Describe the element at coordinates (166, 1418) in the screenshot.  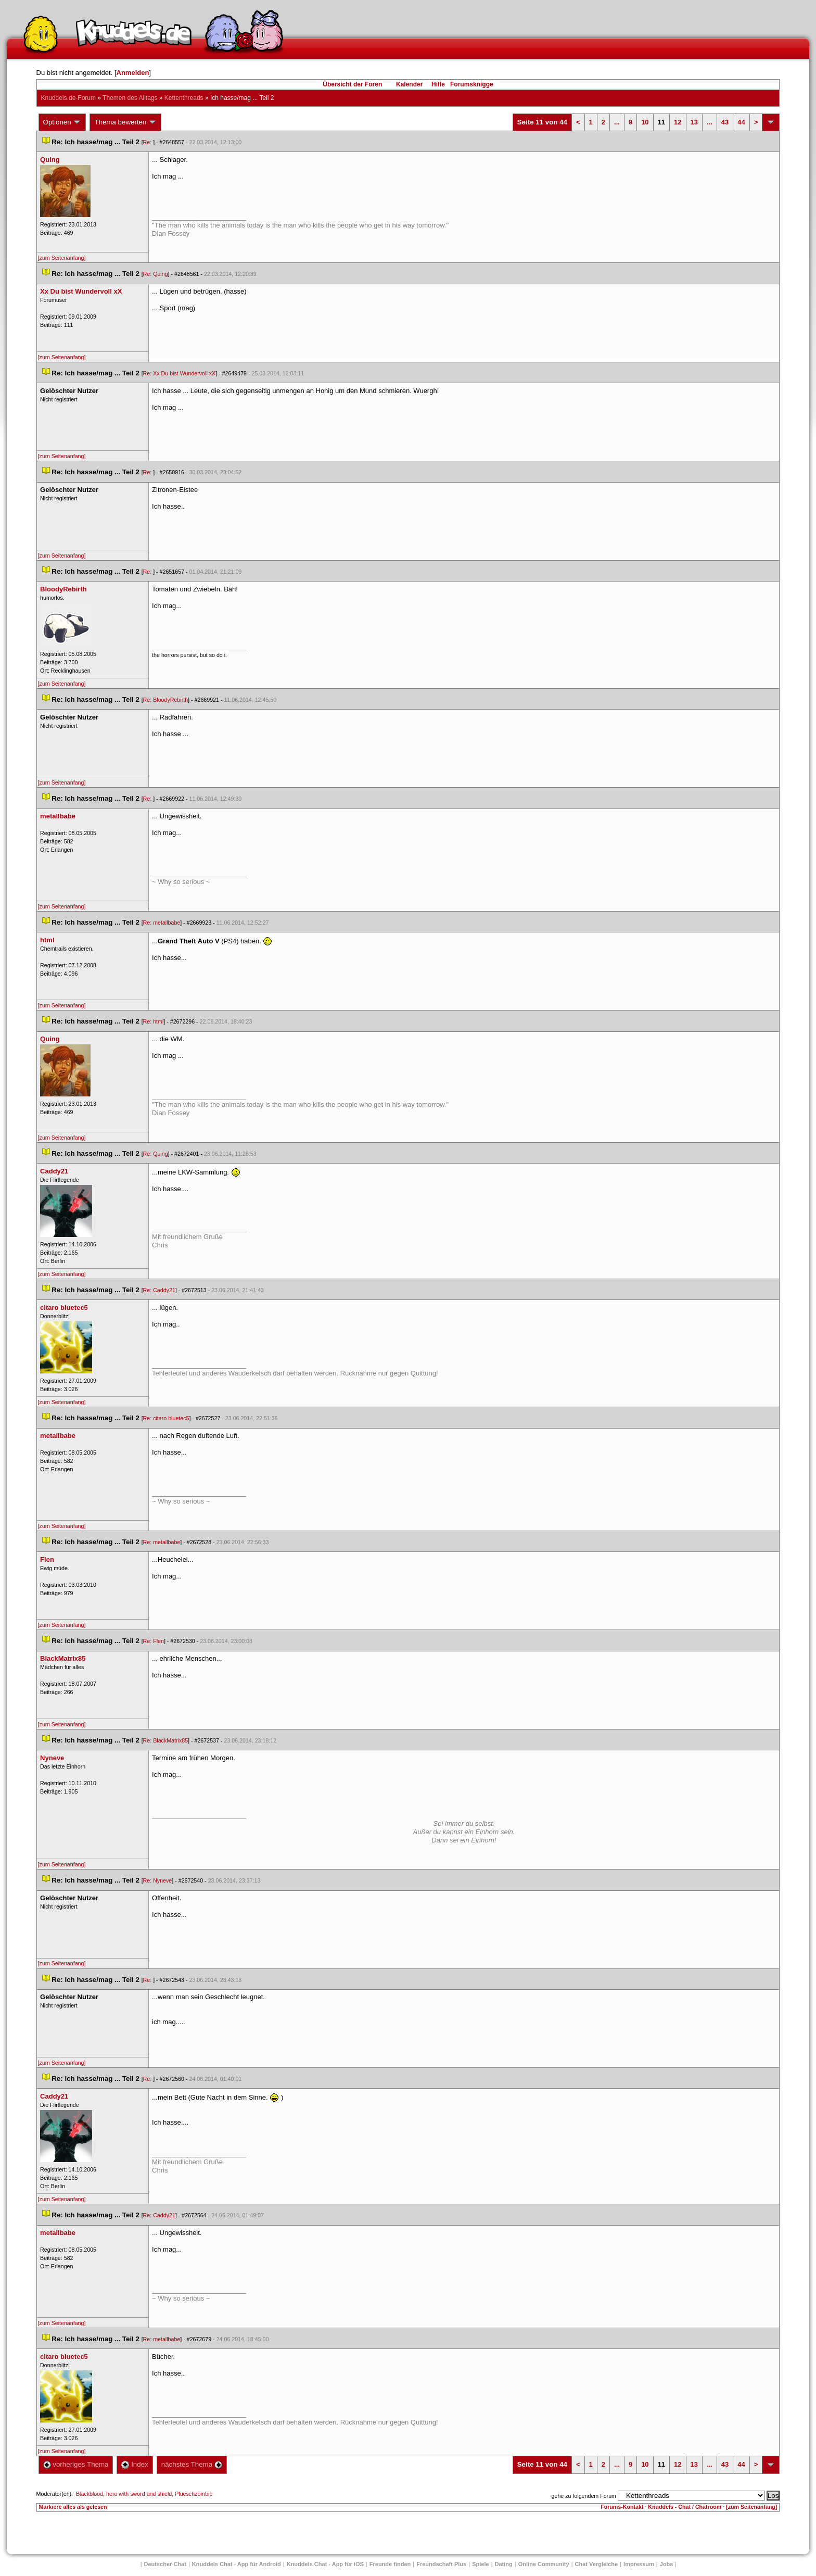
I see `Re: citaro bluetec5` at that location.